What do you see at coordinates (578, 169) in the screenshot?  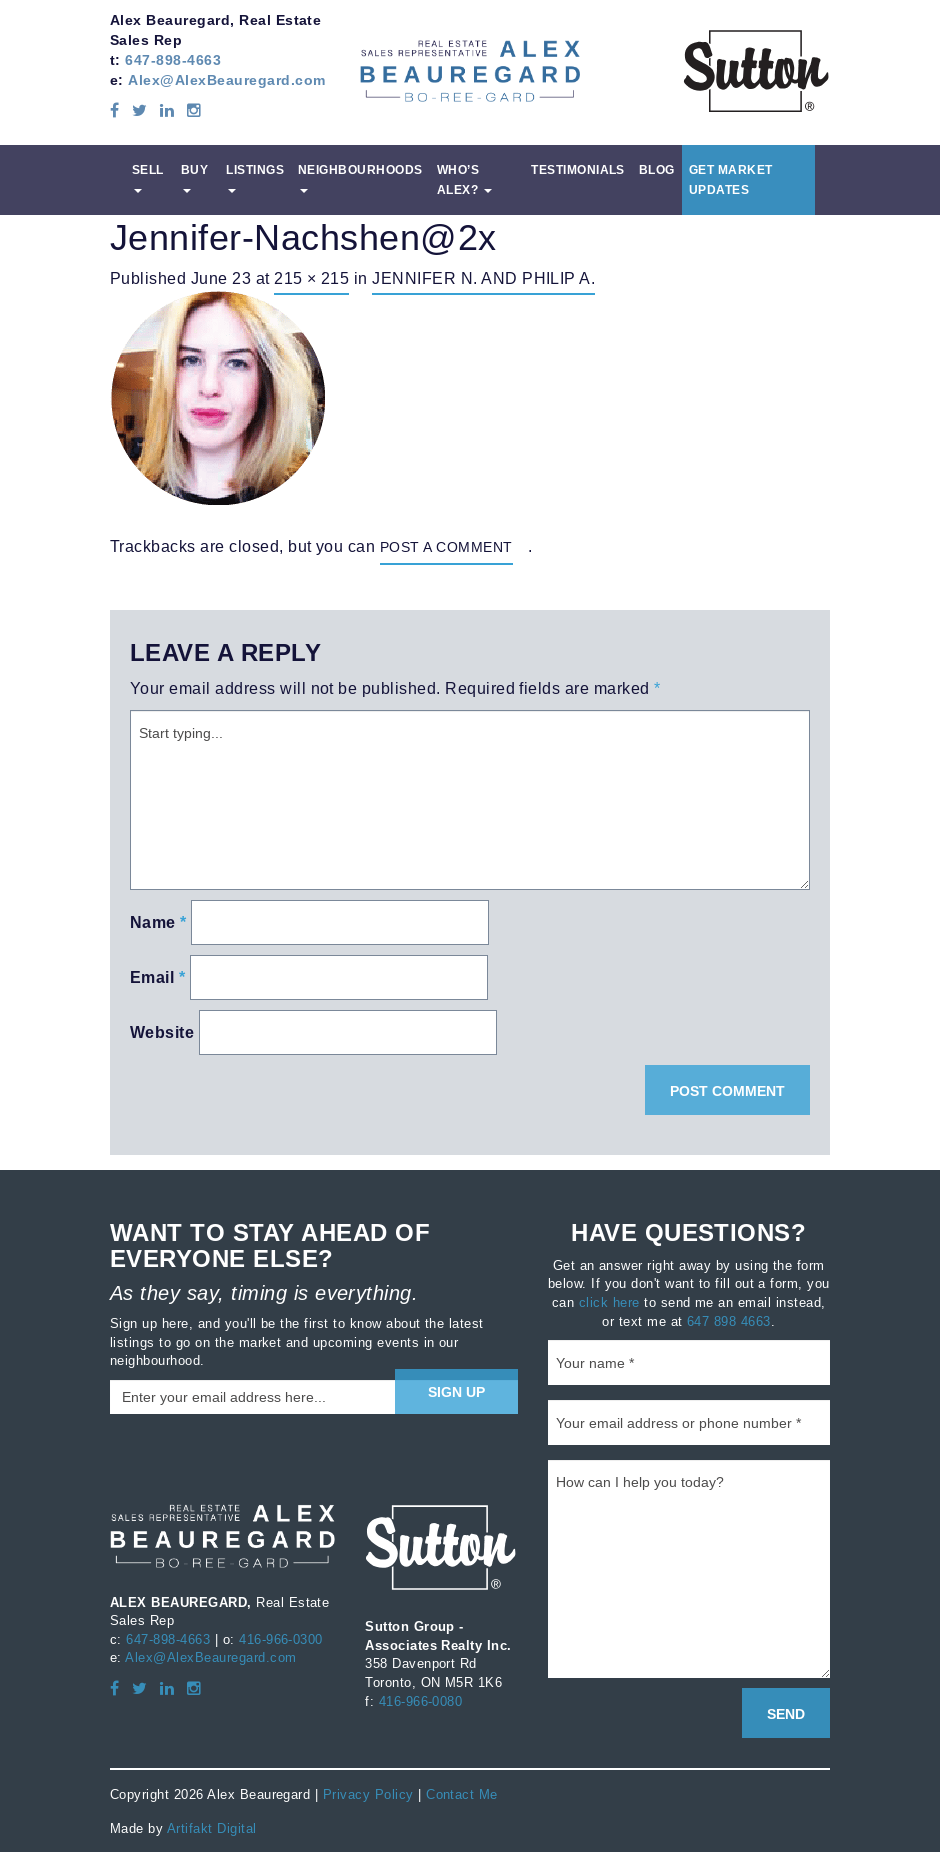 I see `Testimonials` at bounding box center [578, 169].